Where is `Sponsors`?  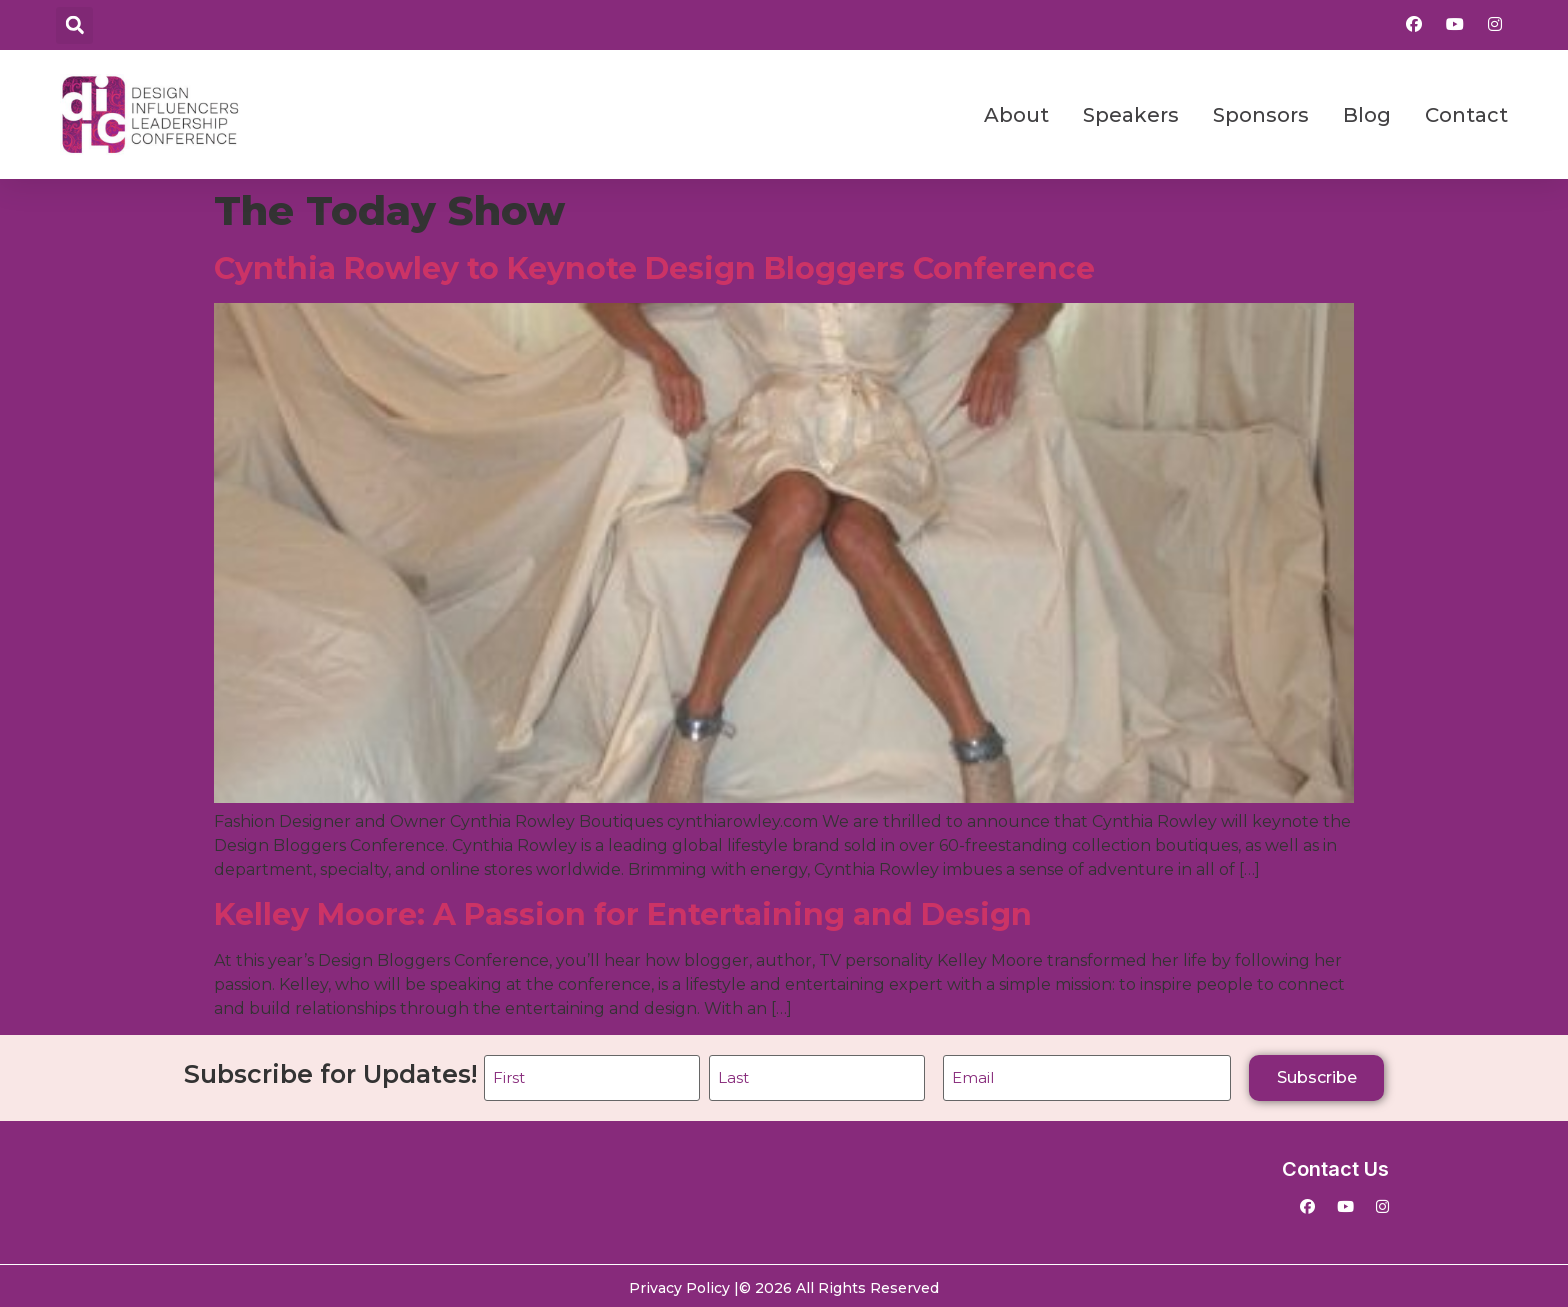
Sponsors is located at coordinates (1261, 115).